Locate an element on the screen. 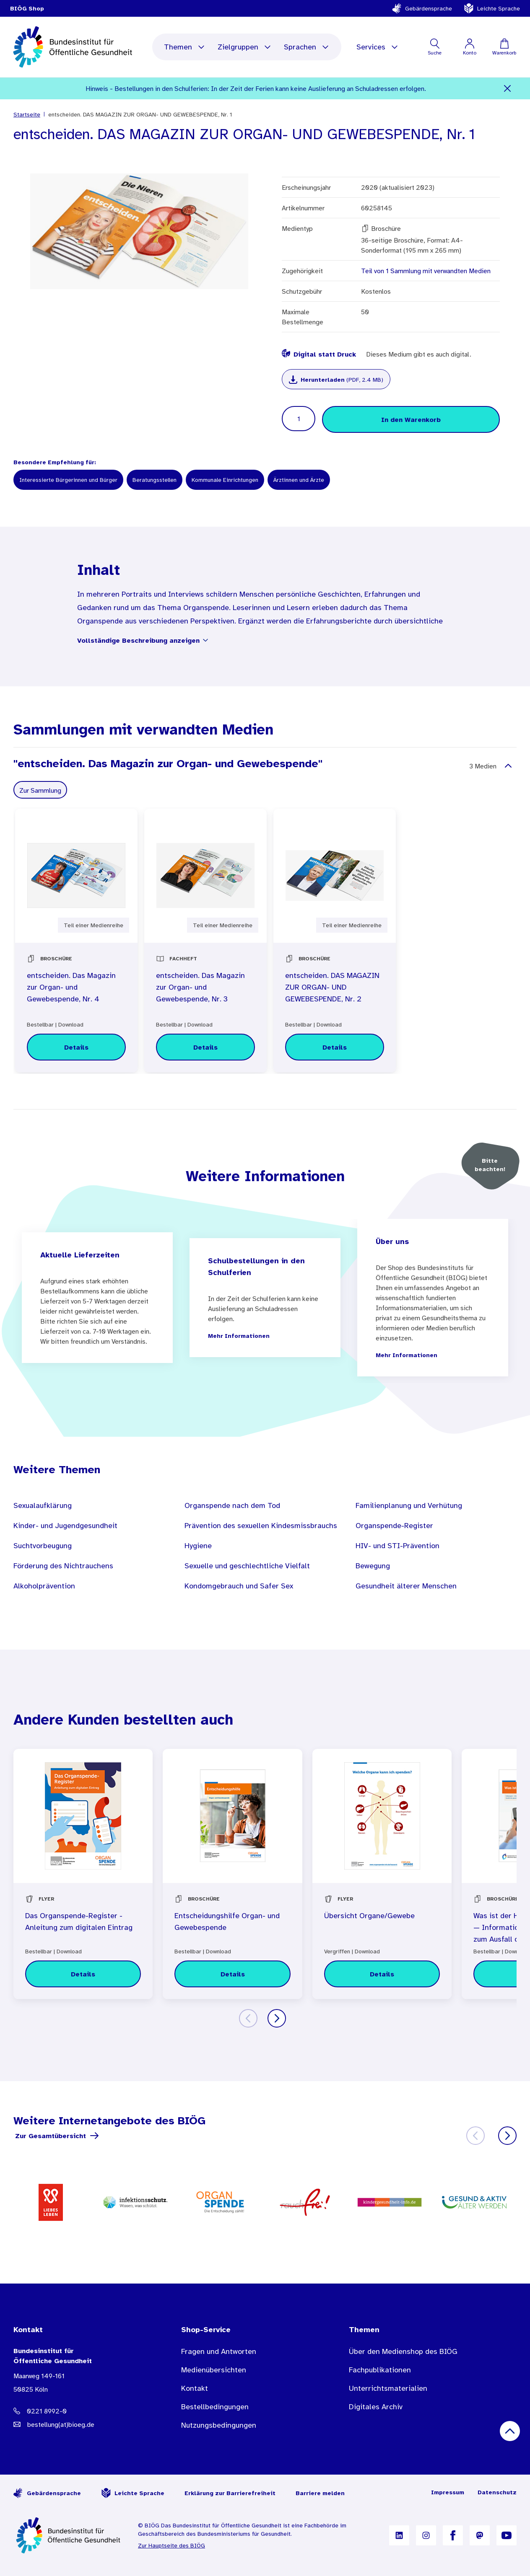 This screenshot has width=530, height=2576. Fragen und Antworten is located at coordinates (218, 2351).